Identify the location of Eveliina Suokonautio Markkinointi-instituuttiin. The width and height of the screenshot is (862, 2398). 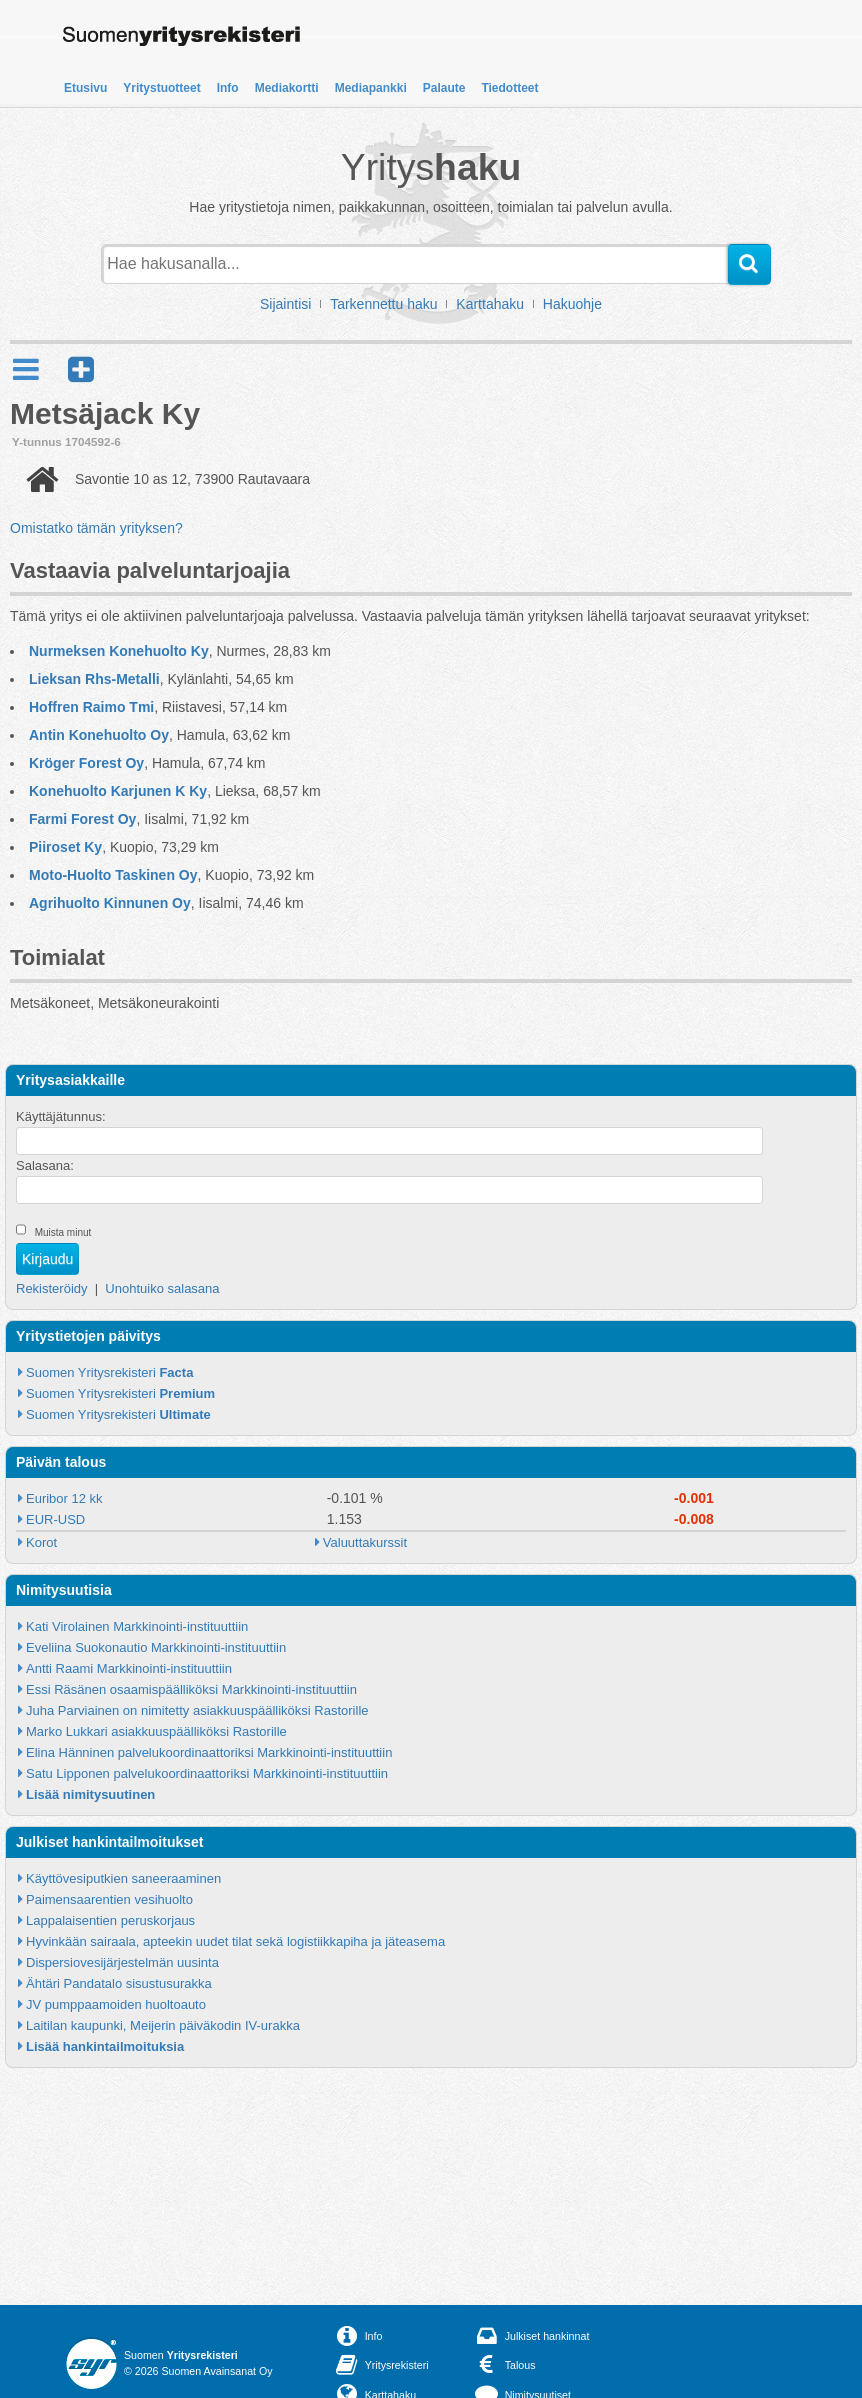
(156, 1647).